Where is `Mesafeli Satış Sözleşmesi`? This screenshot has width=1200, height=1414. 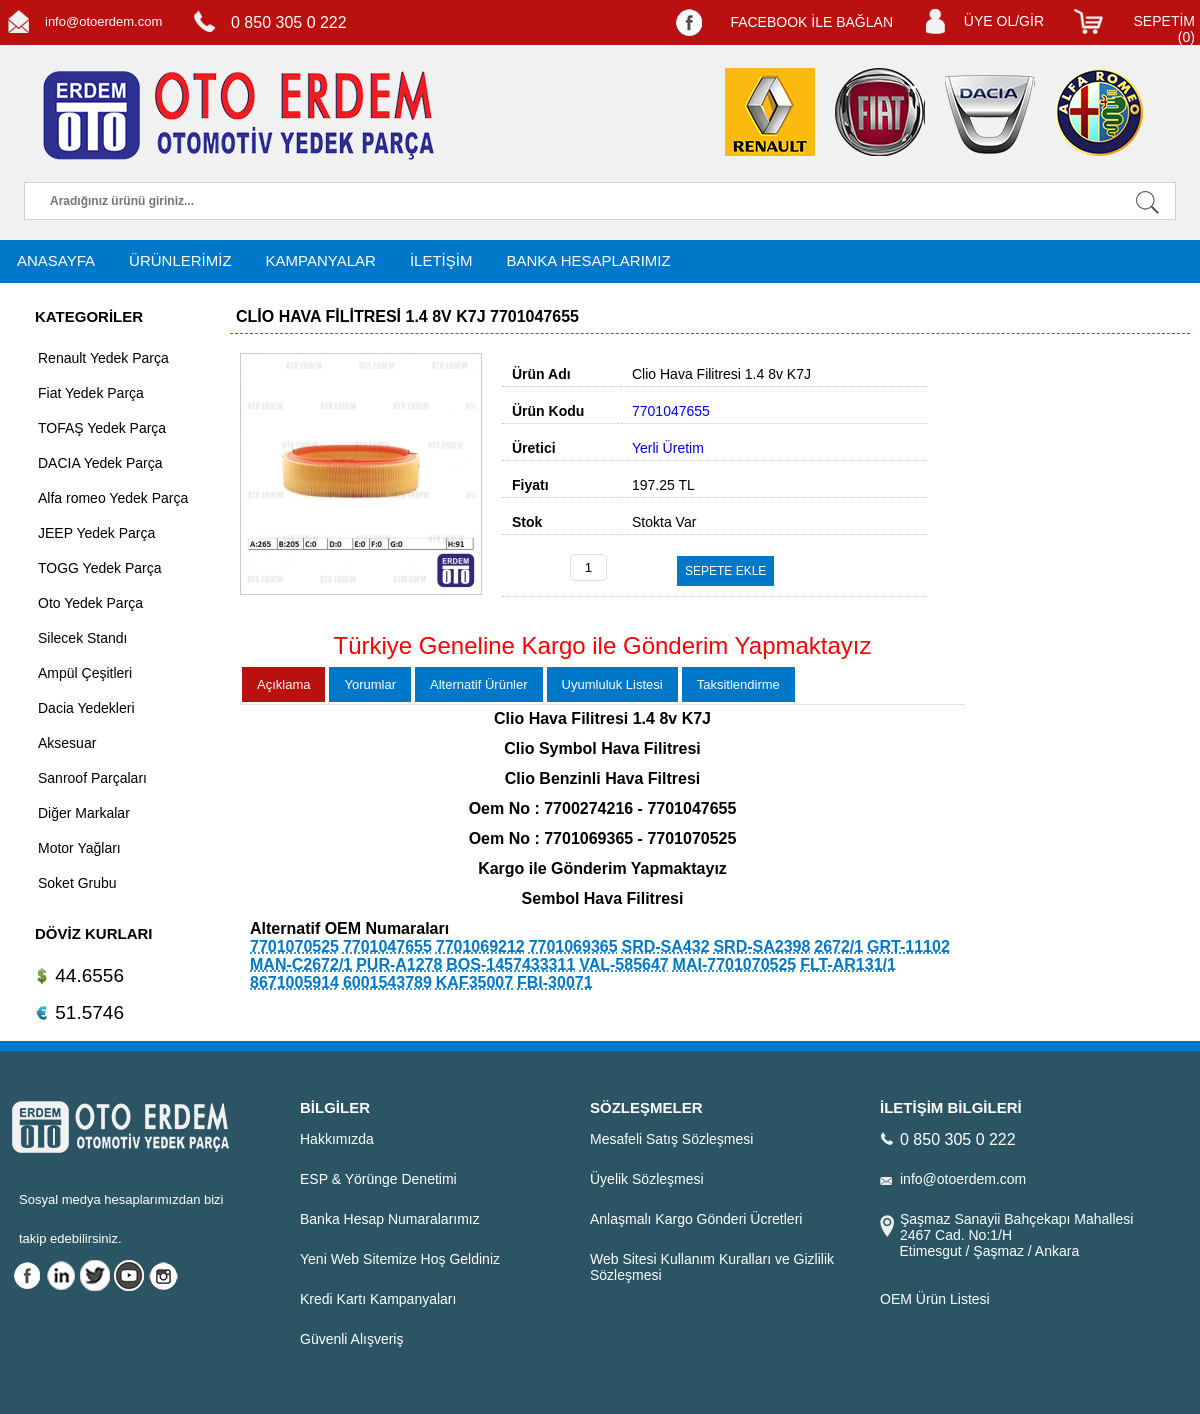 Mesafeli Satış Sözleşmesi is located at coordinates (671, 1139).